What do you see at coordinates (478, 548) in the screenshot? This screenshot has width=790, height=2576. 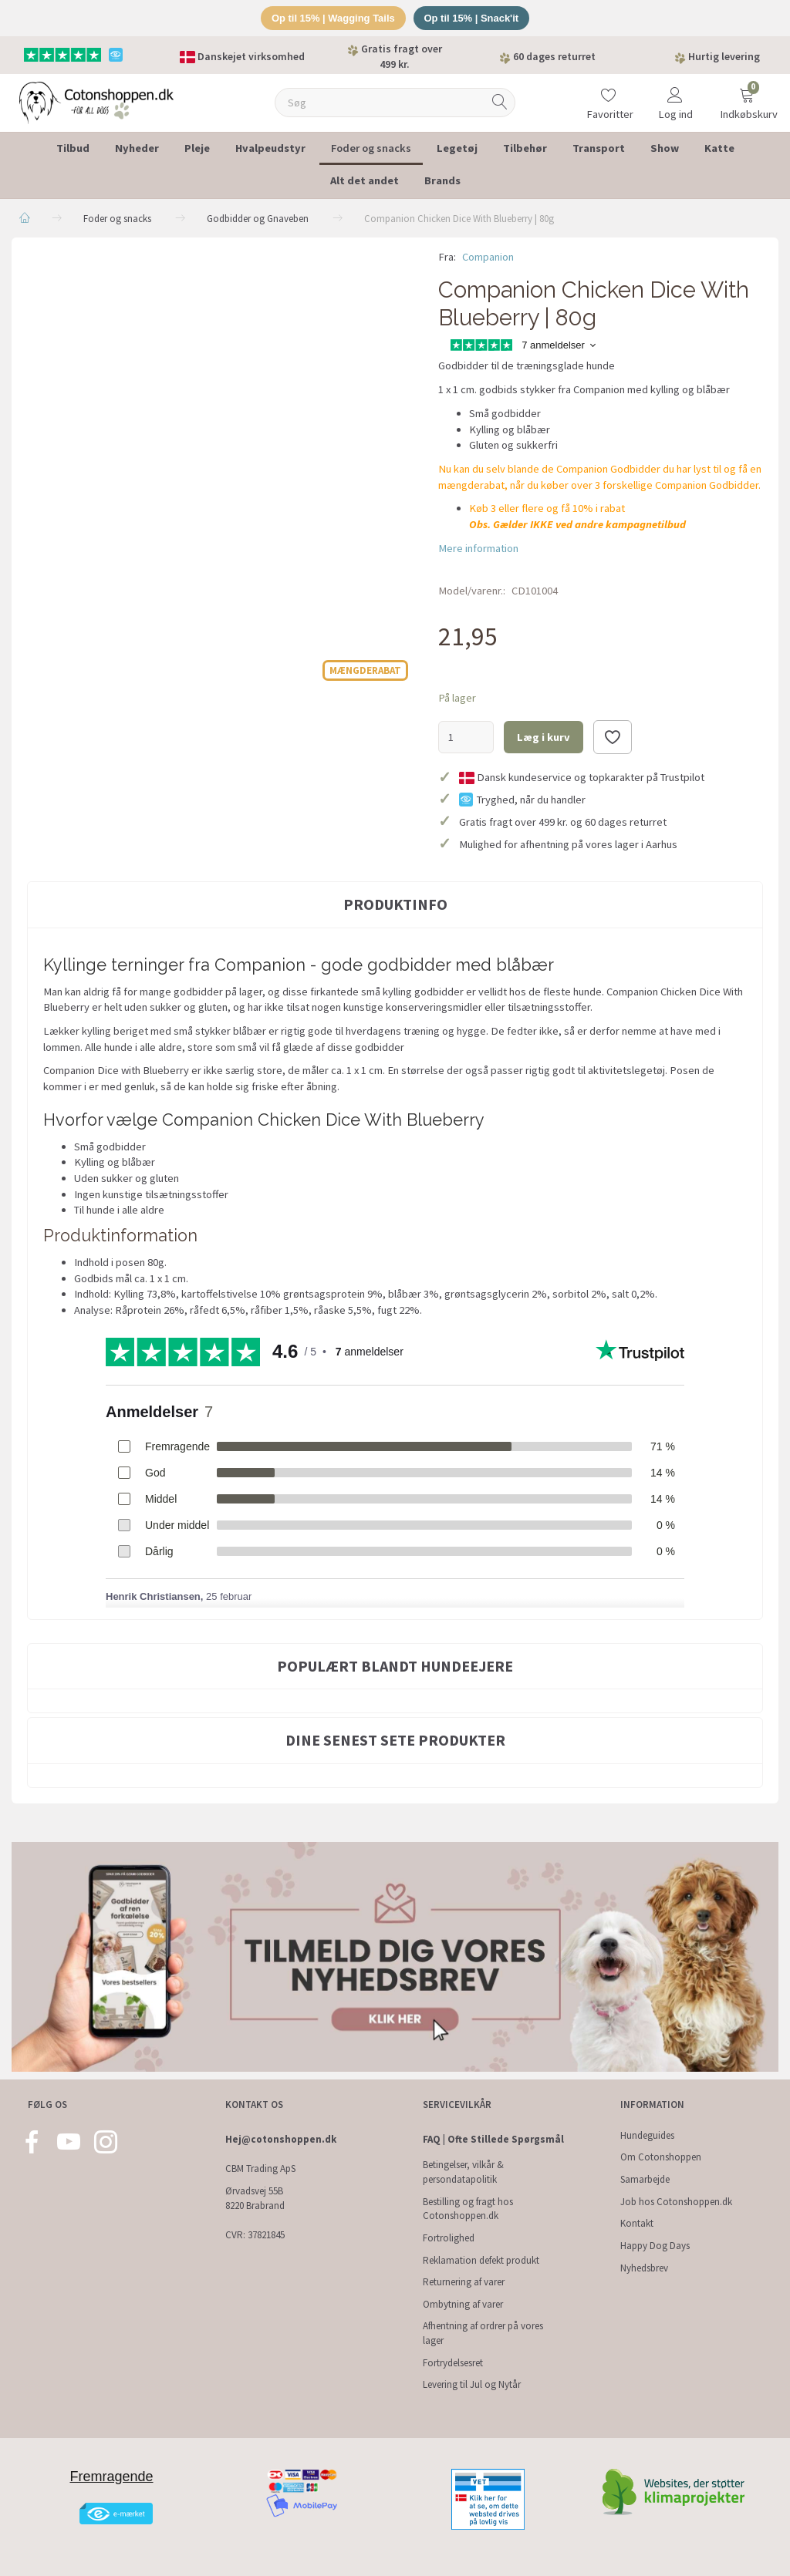 I see `Mere information` at bounding box center [478, 548].